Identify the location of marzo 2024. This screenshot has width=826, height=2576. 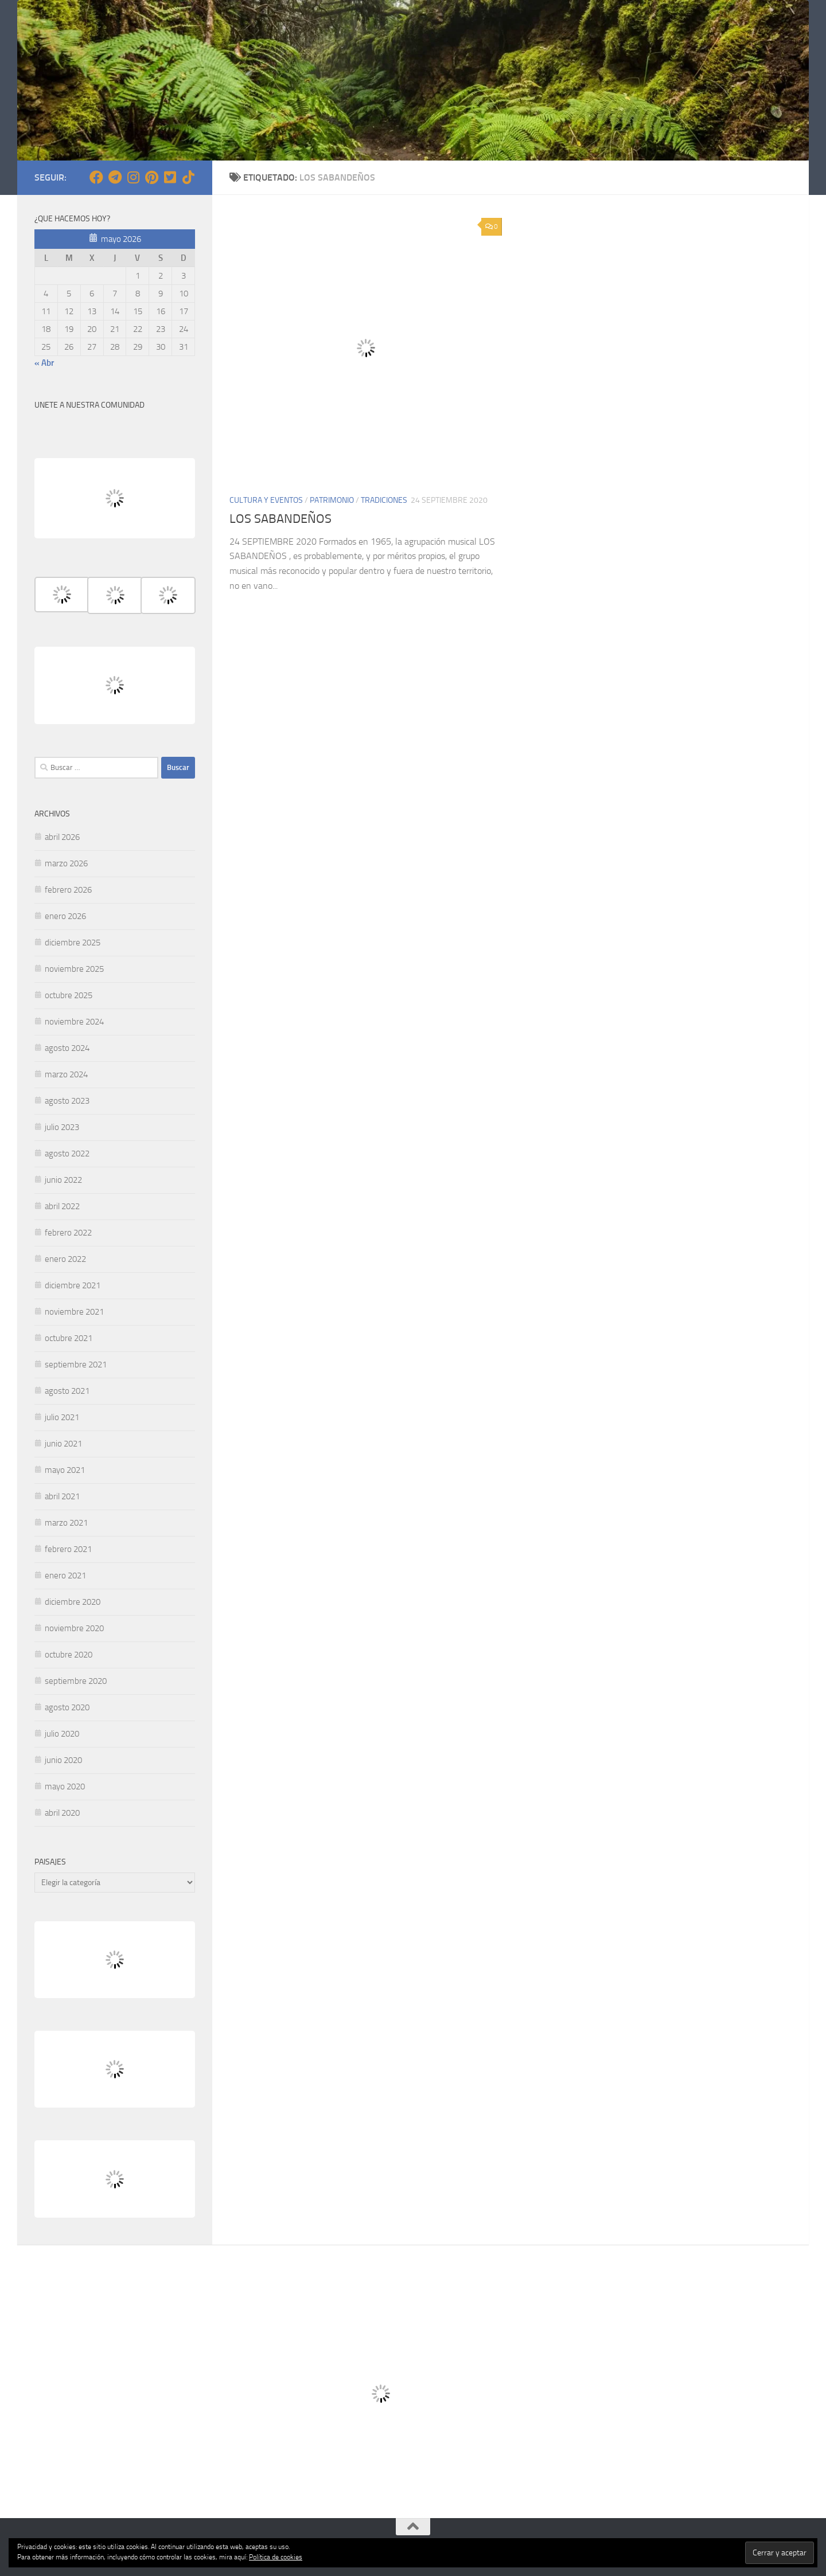
(66, 1074).